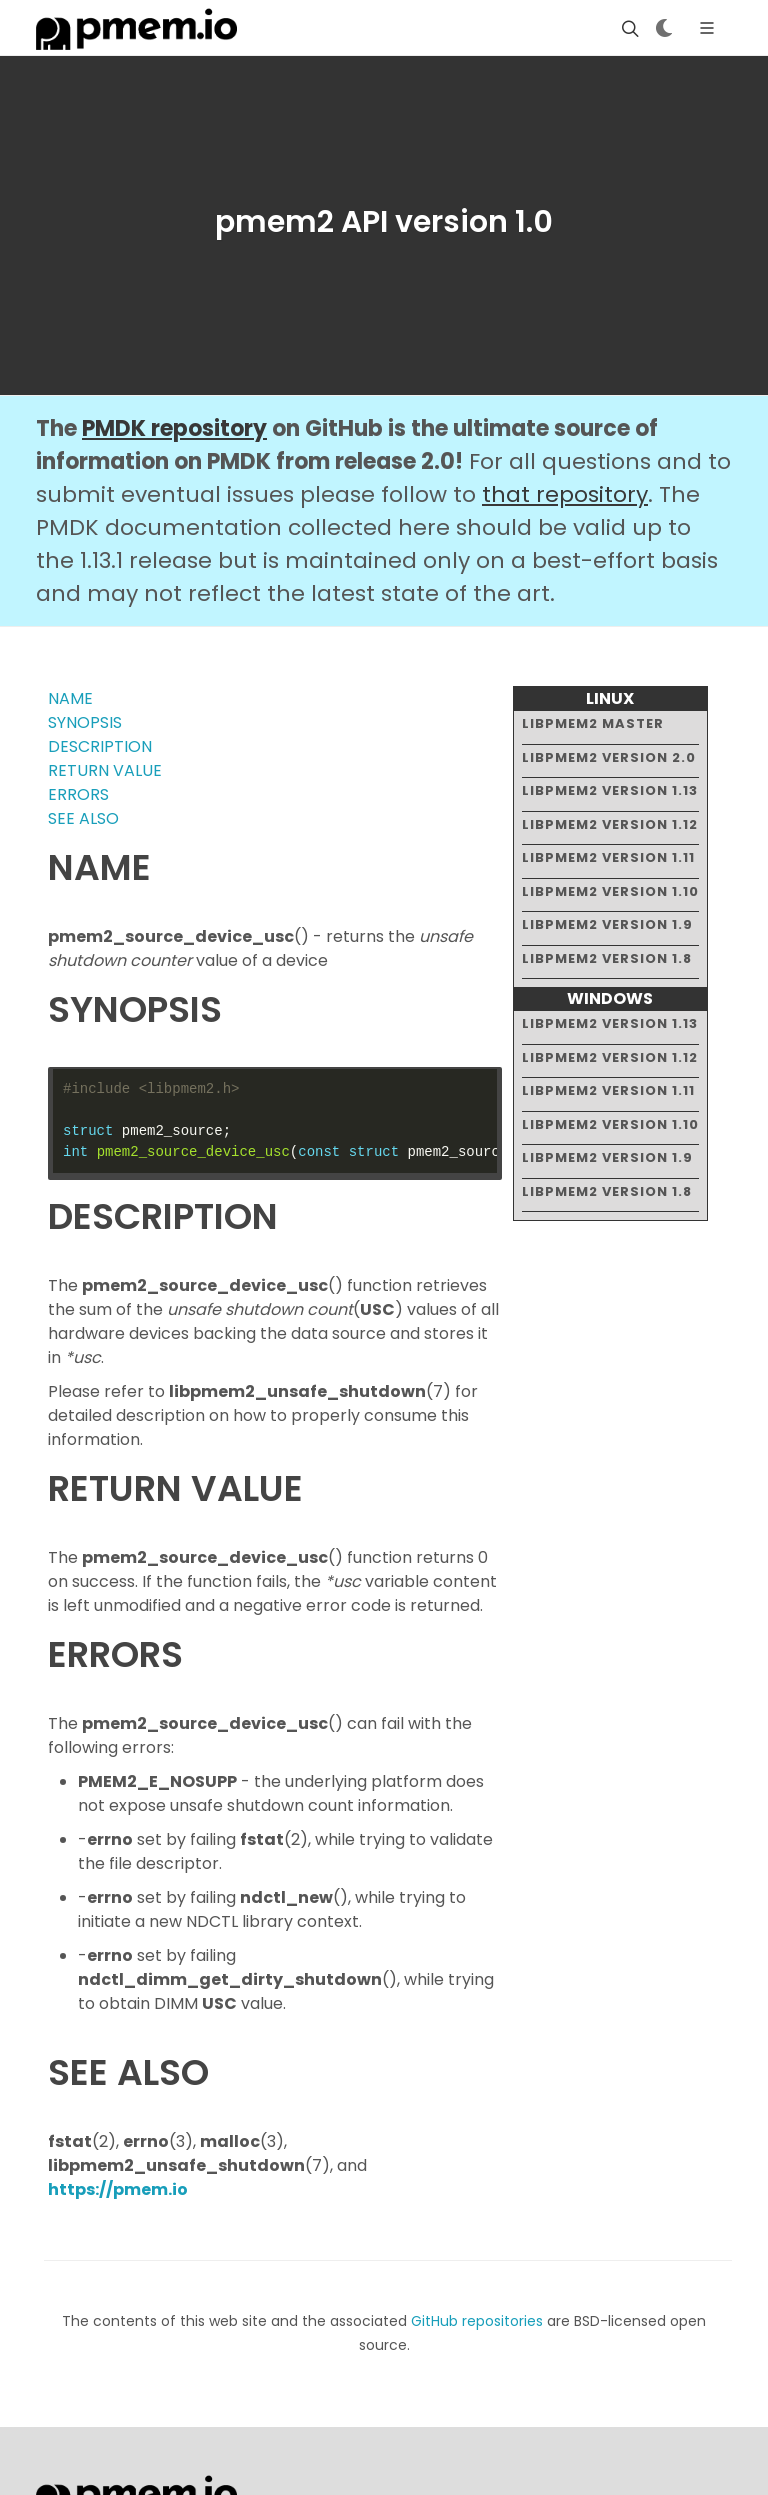  I want to click on that repository, so click(565, 494).